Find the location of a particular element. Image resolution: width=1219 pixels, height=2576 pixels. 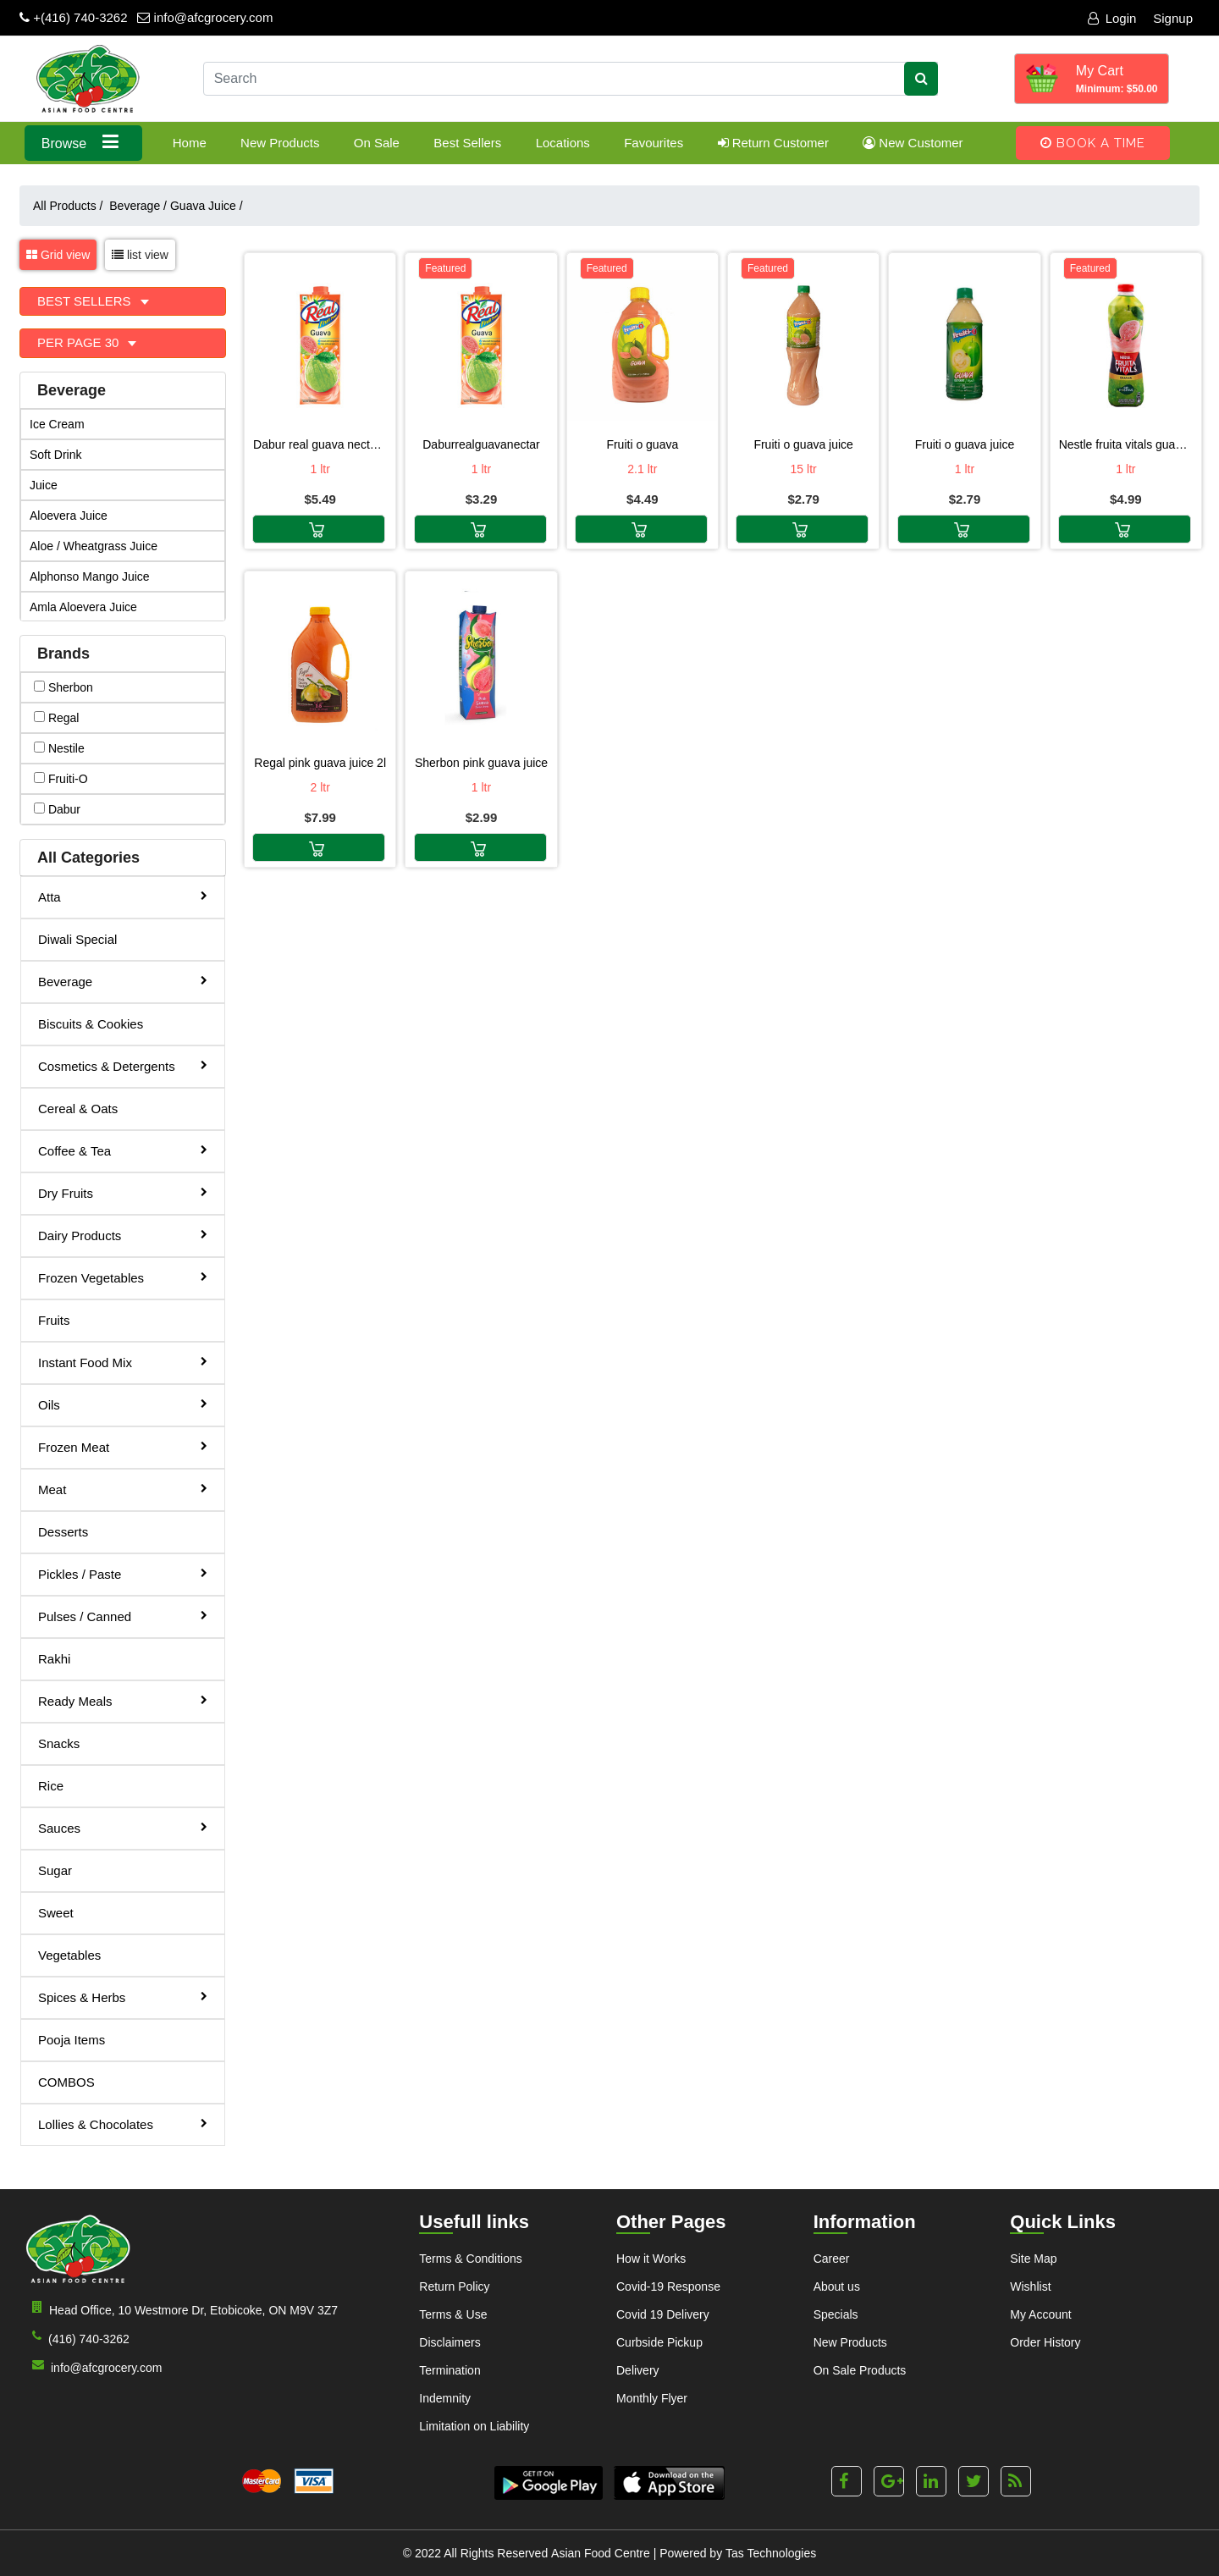

Regal Pink Guava Juice 2L is located at coordinates (320, 762).